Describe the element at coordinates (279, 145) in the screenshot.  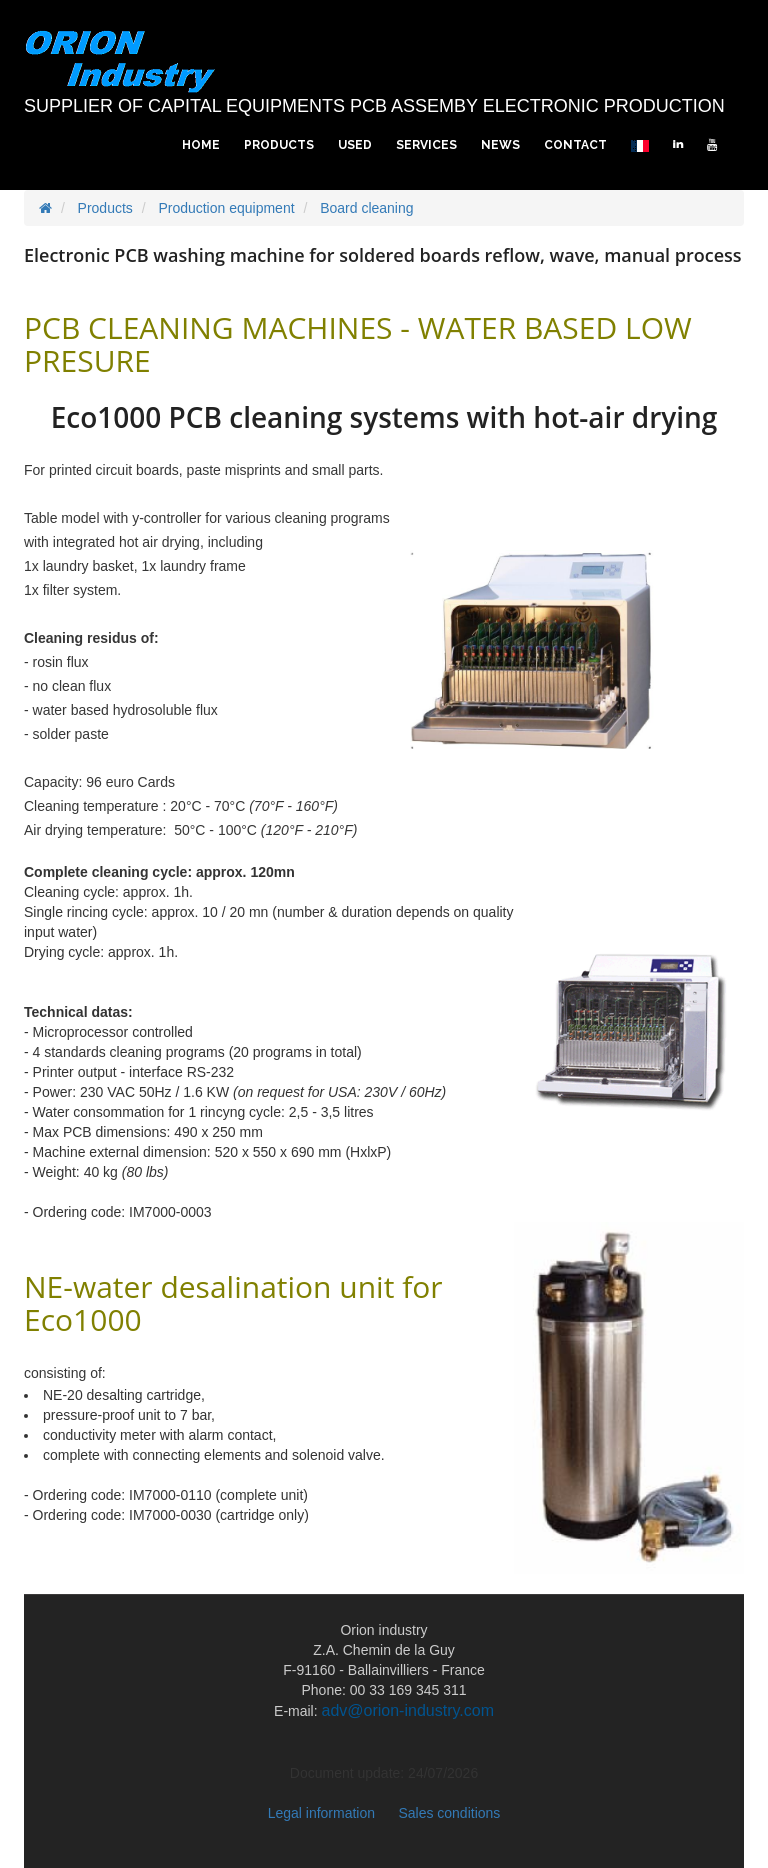
I see `Products` at that location.